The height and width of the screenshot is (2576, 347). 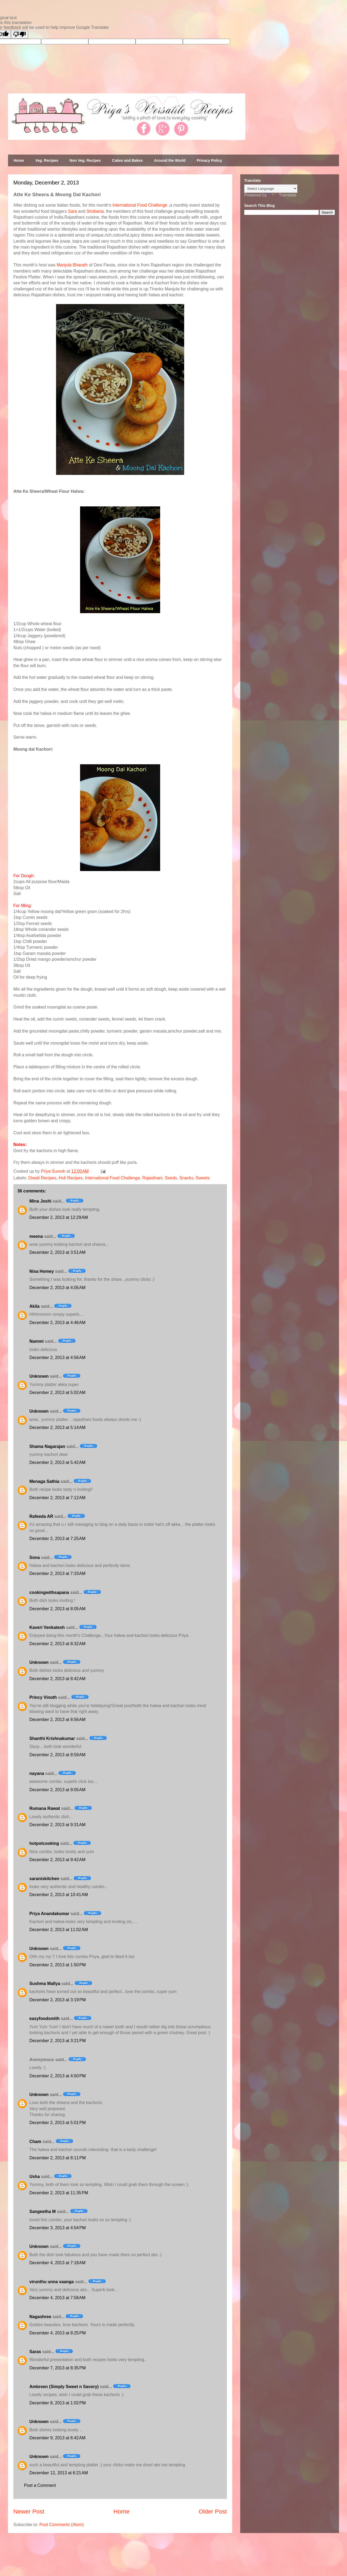 I want to click on December 2, 2013 at 9:05 AM, so click(x=57, y=1789).